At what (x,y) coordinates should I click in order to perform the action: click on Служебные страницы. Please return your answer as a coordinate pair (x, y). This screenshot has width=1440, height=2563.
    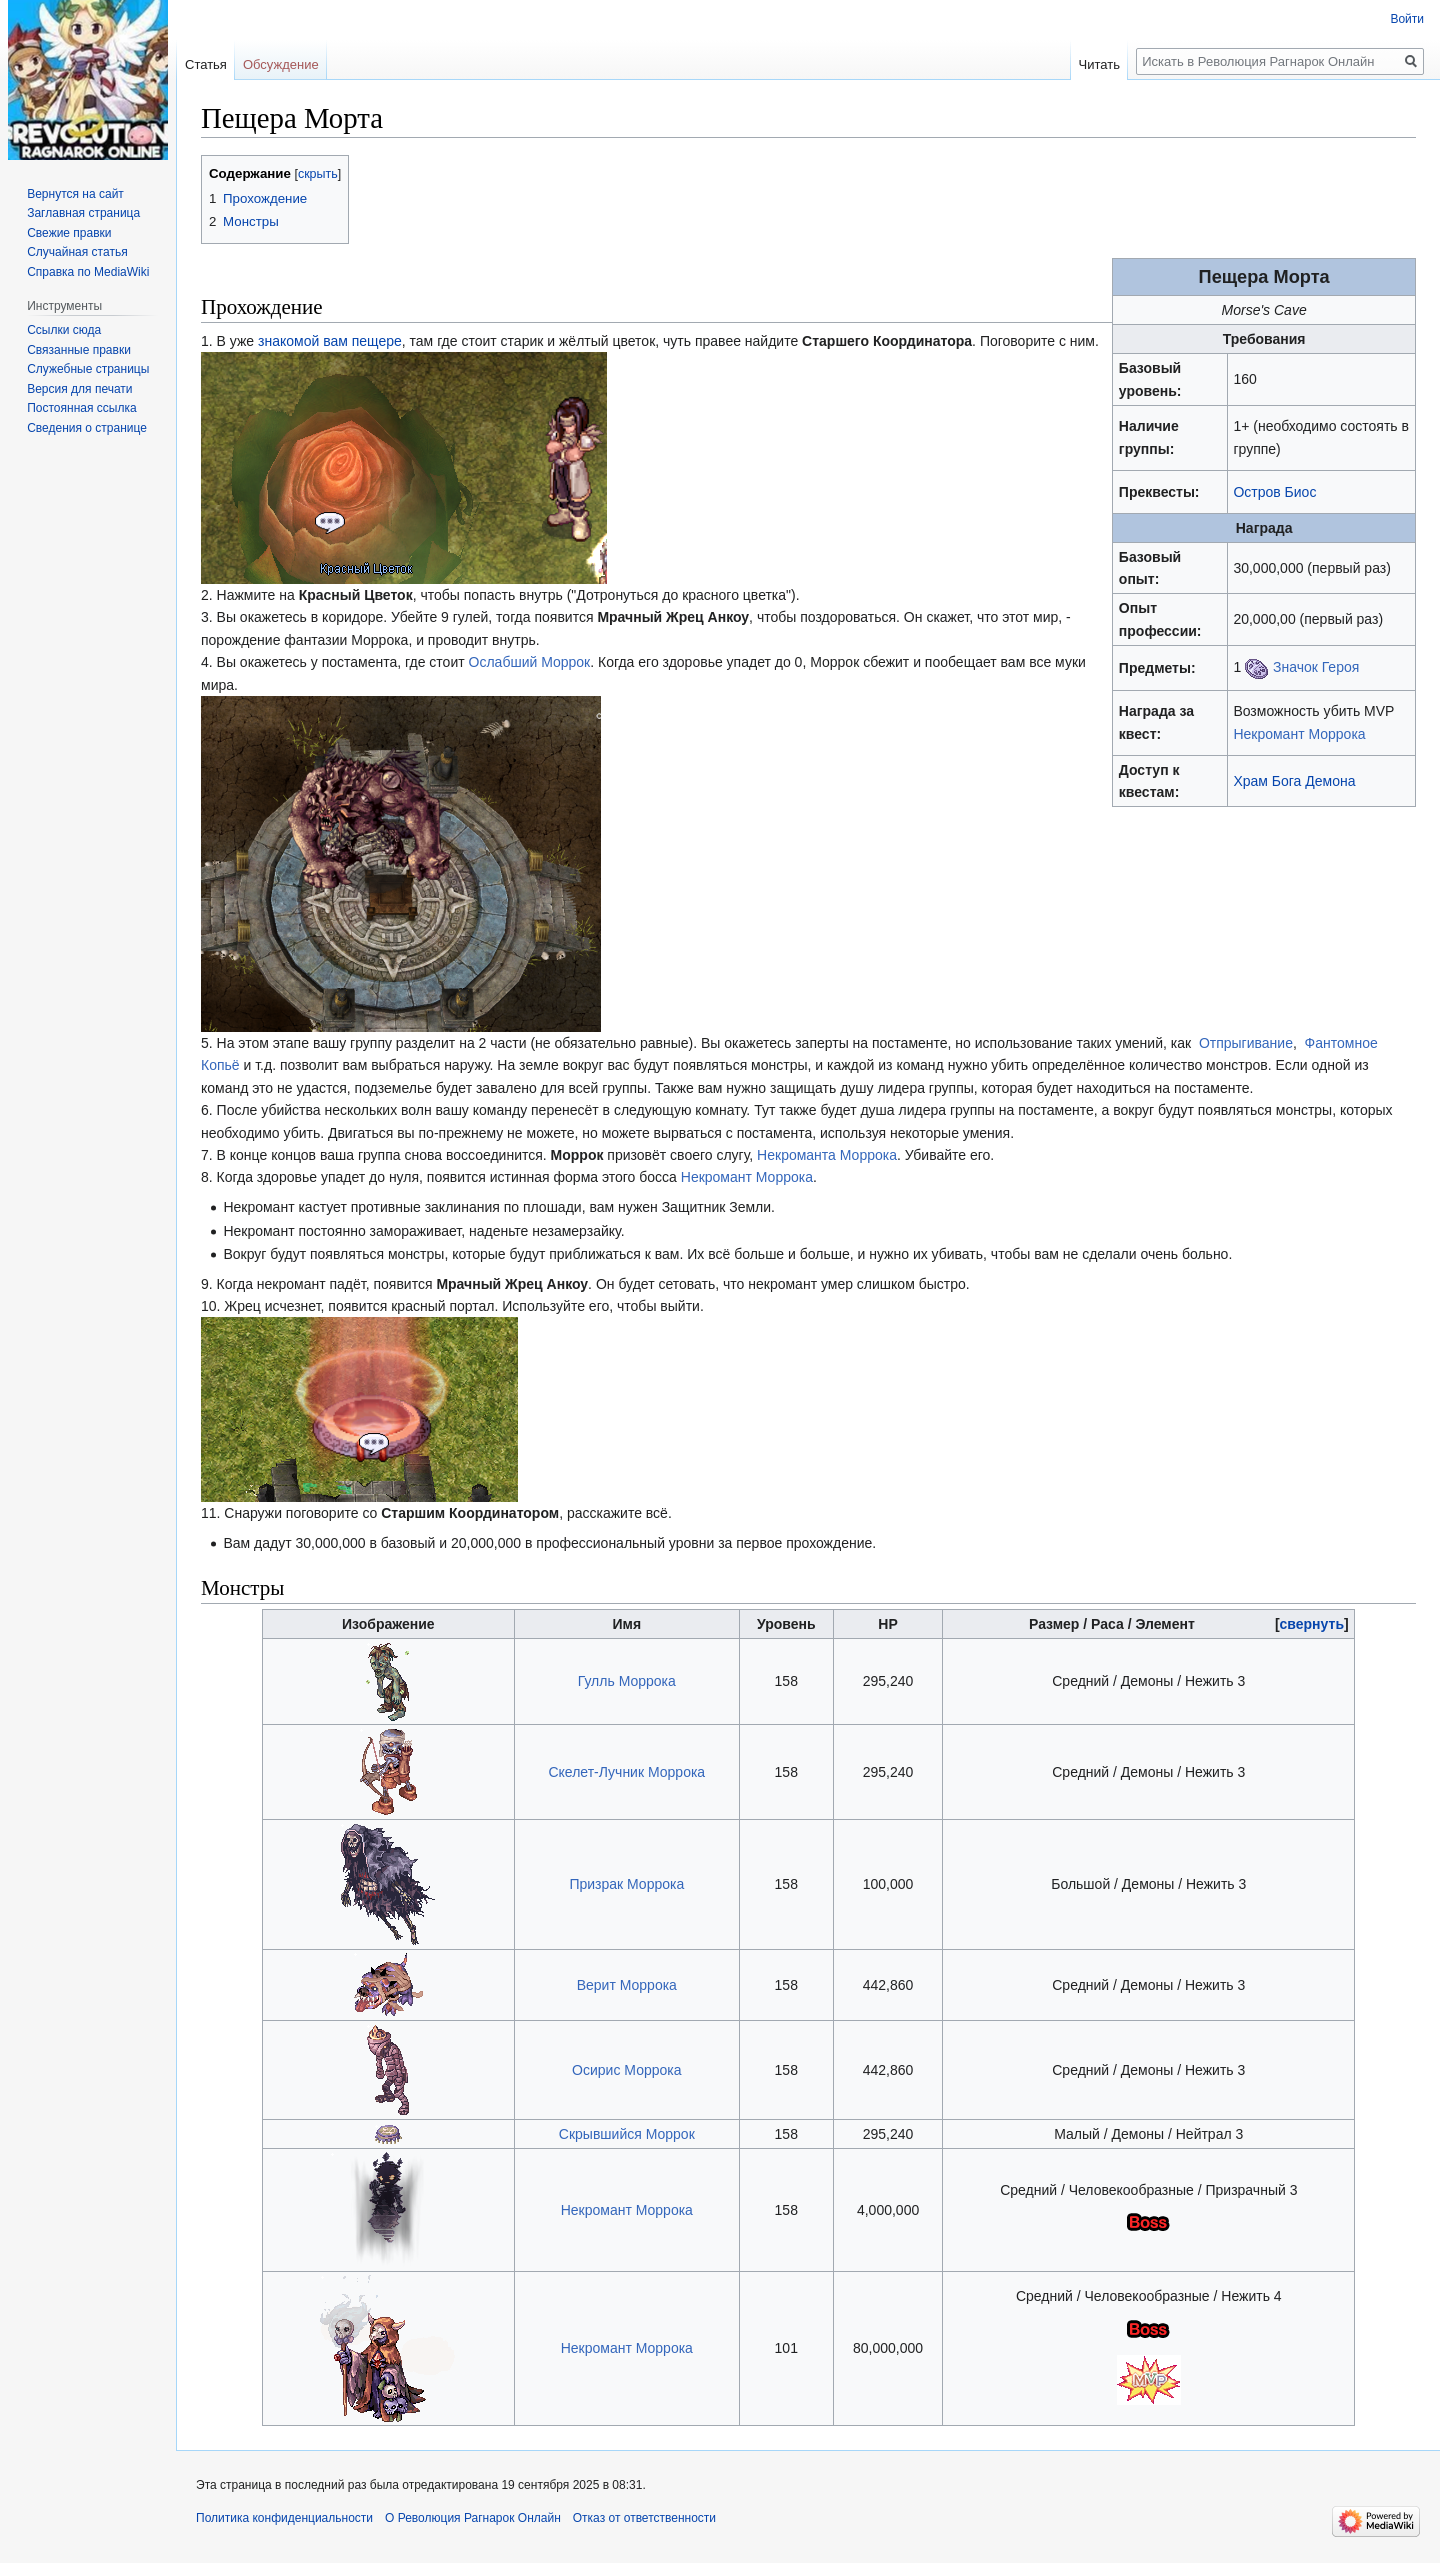
    Looking at the image, I should click on (88, 369).